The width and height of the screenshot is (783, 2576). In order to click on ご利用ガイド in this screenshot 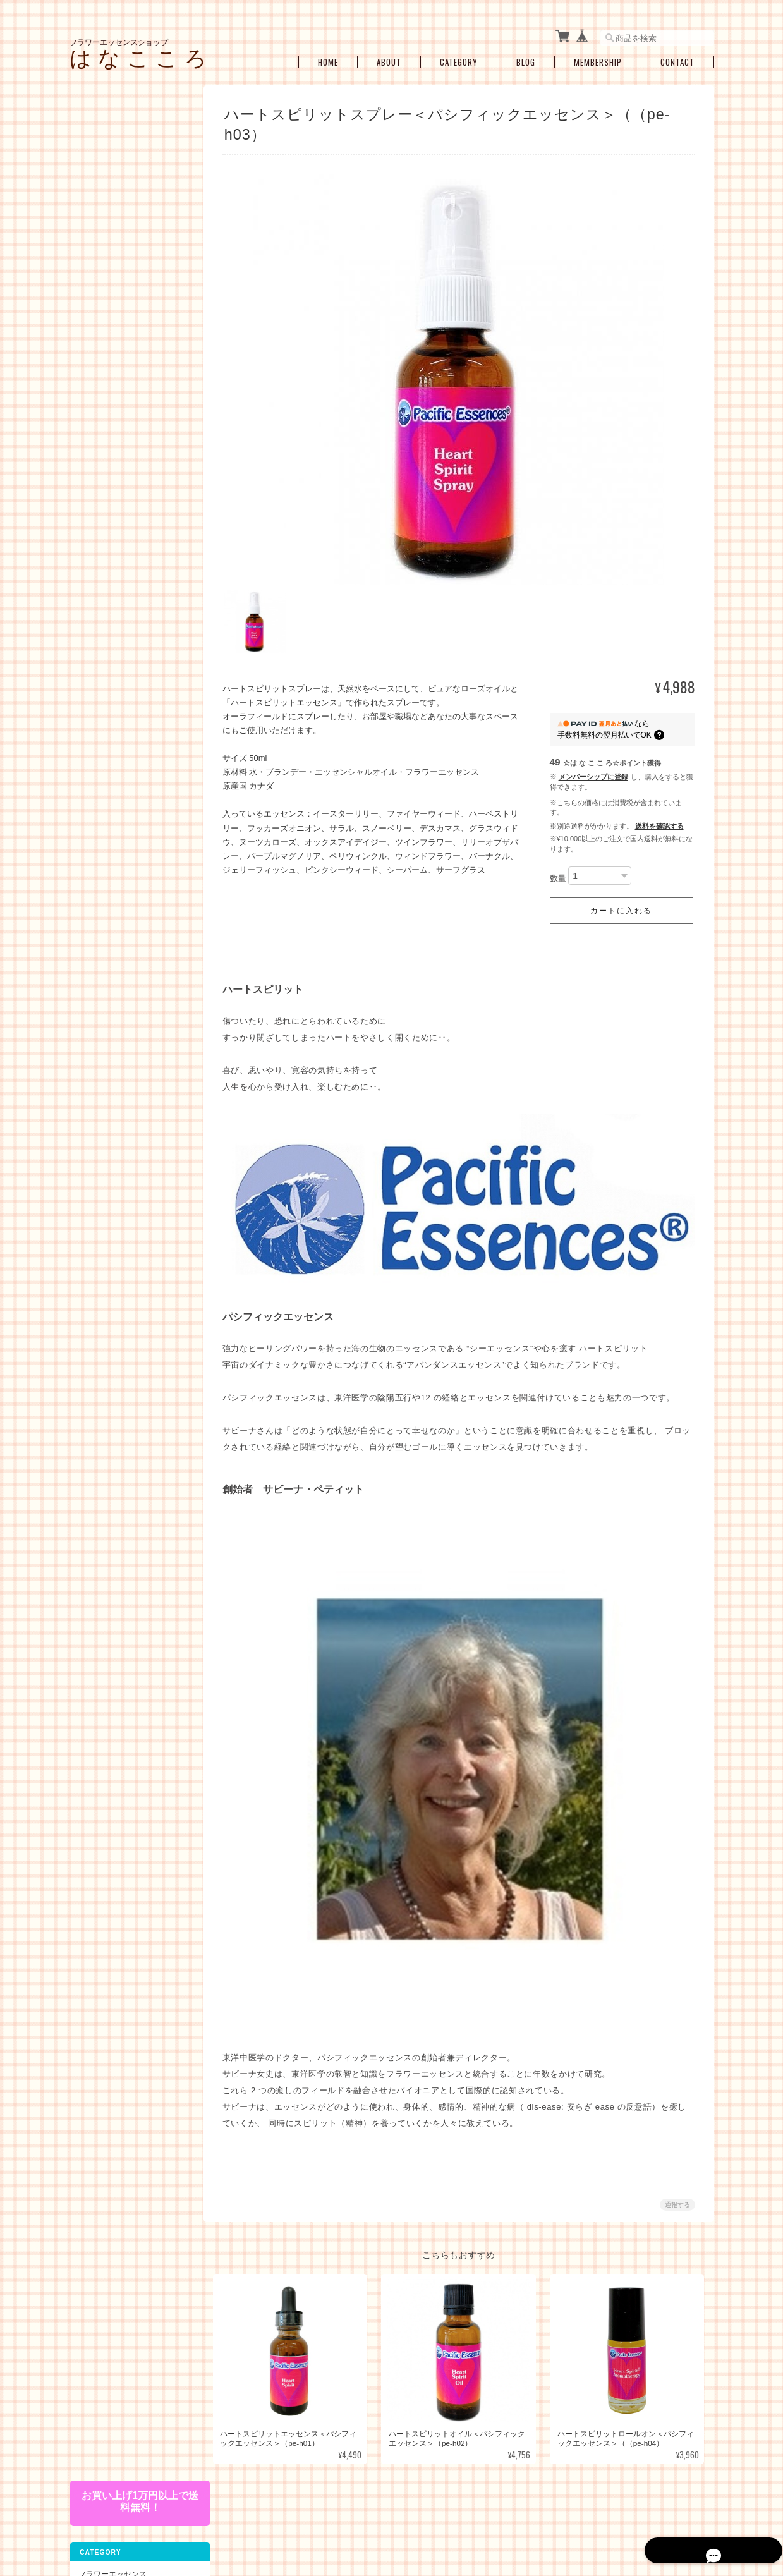, I will do `click(100, 963)`.